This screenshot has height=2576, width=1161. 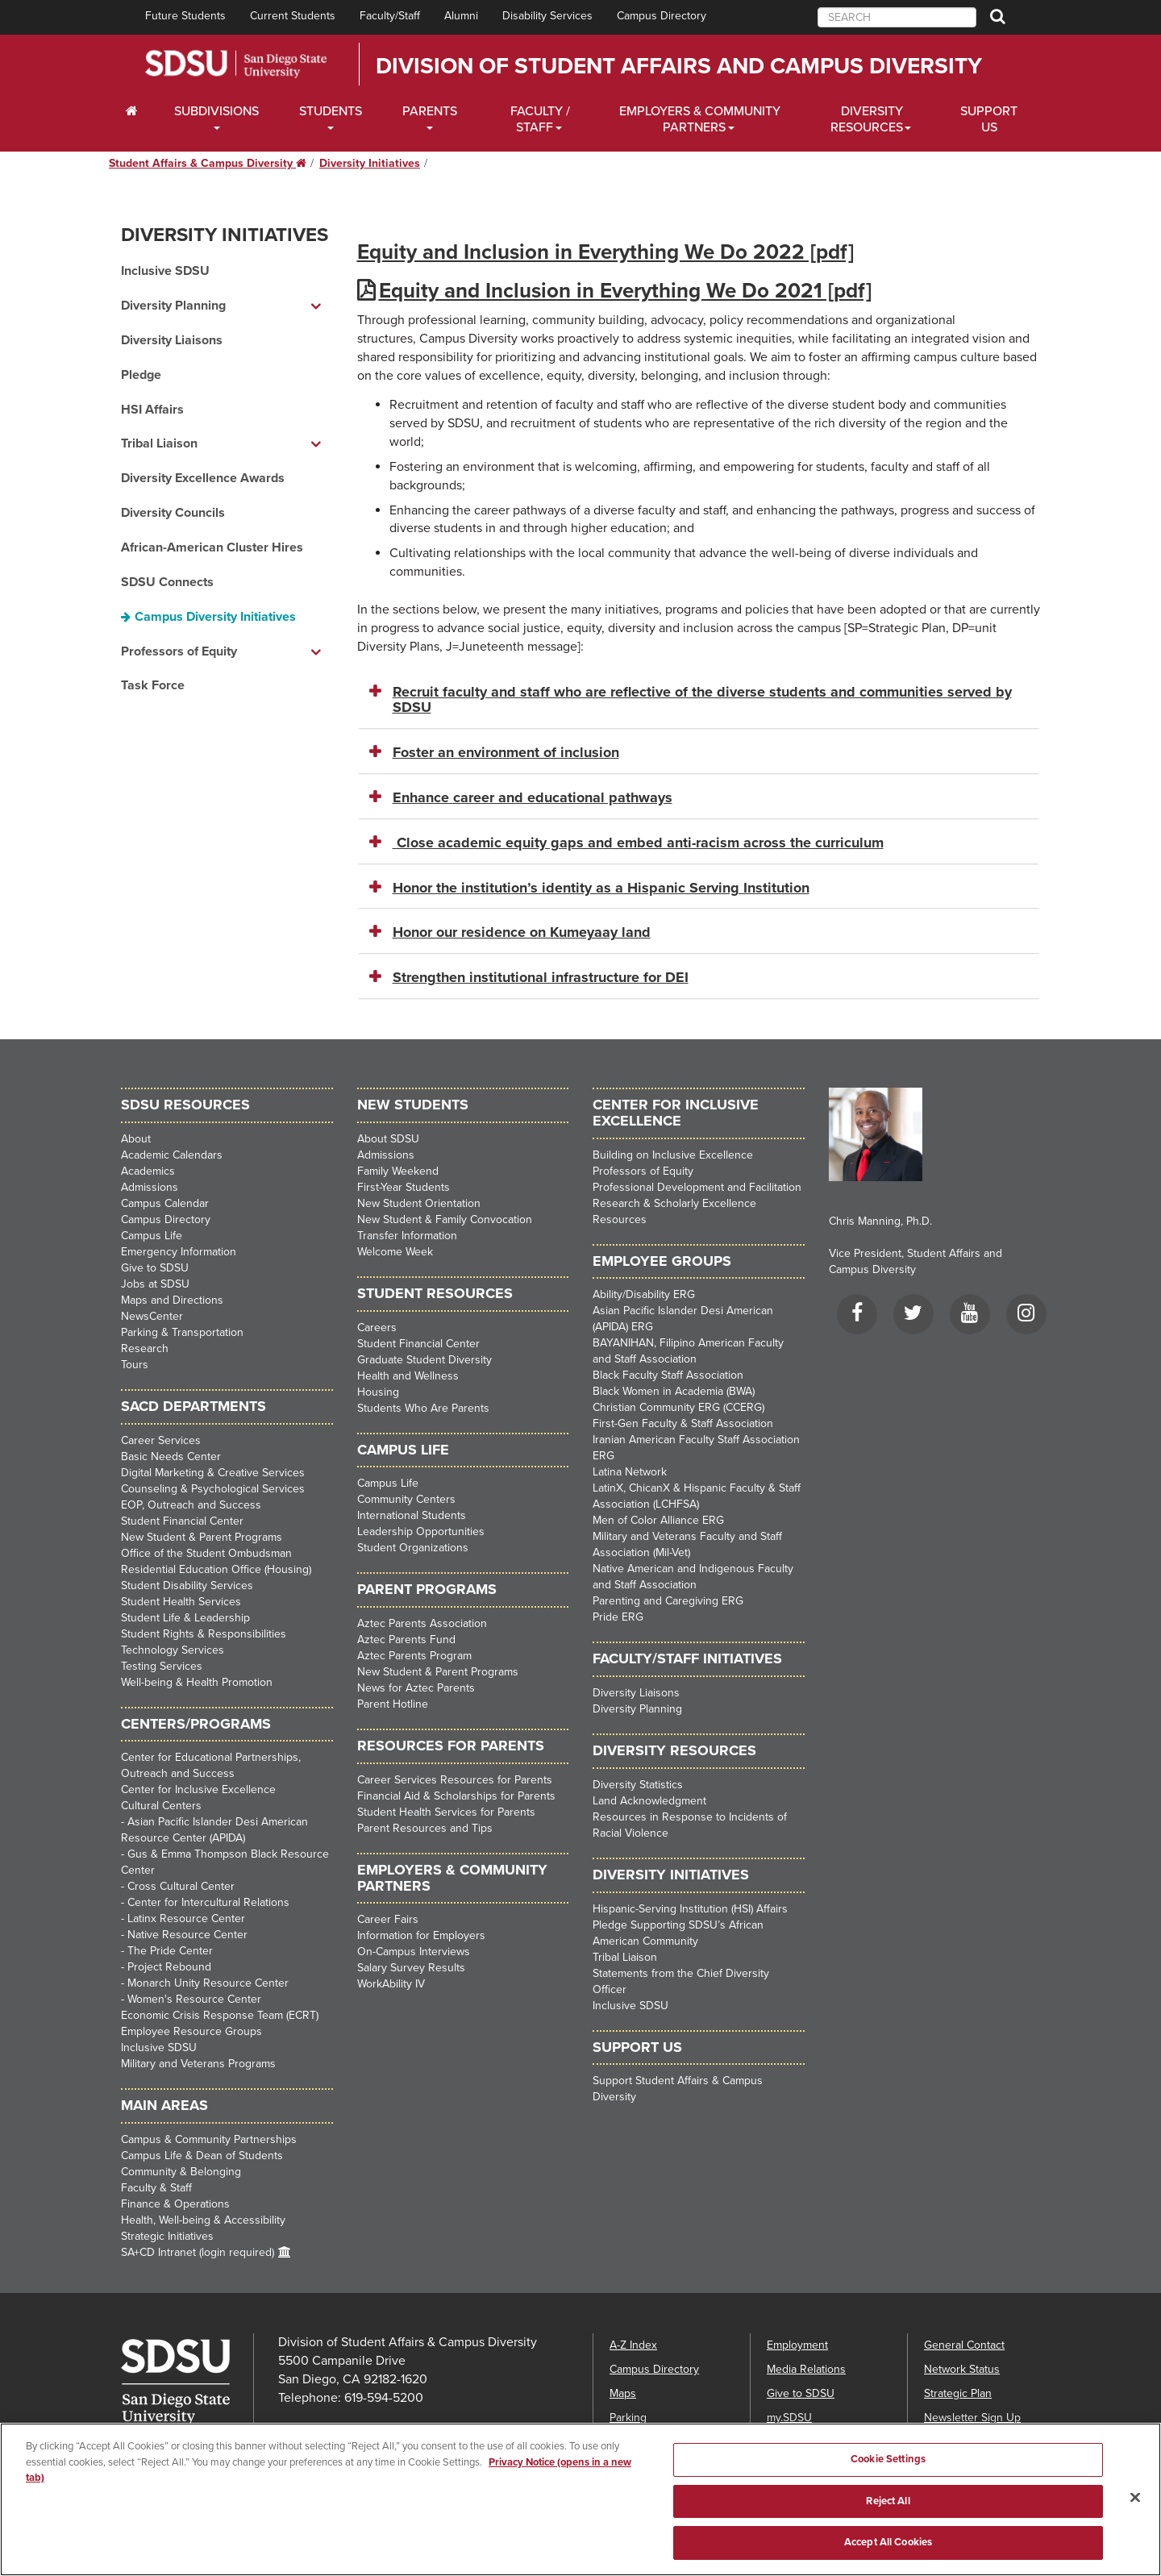 What do you see at coordinates (388, 1139) in the screenshot?
I see `About SDSU` at bounding box center [388, 1139].